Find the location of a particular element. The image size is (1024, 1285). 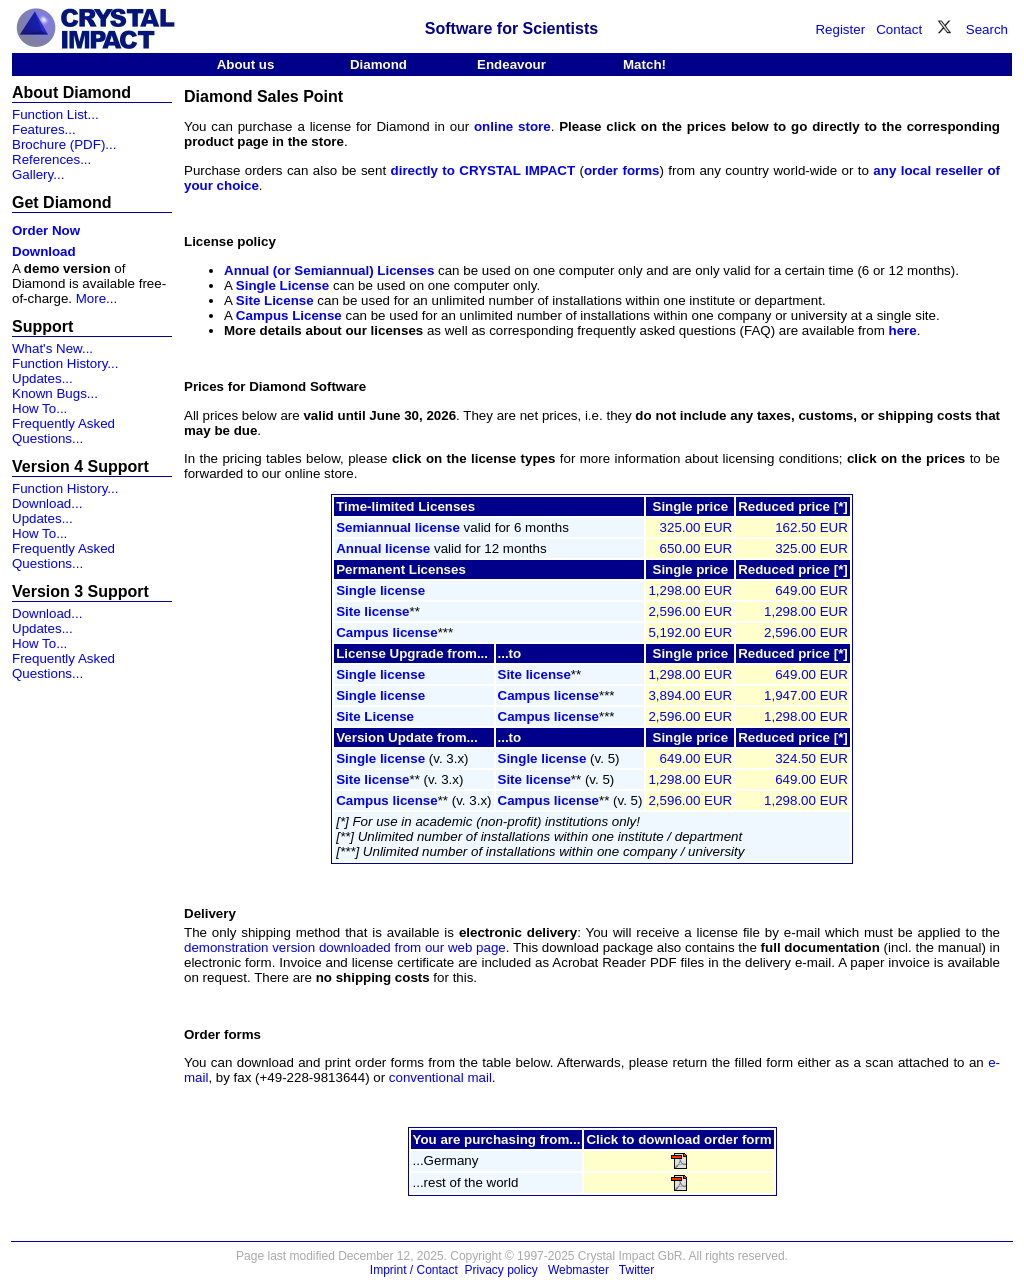

Function List... is located at coordinates (55, 114).